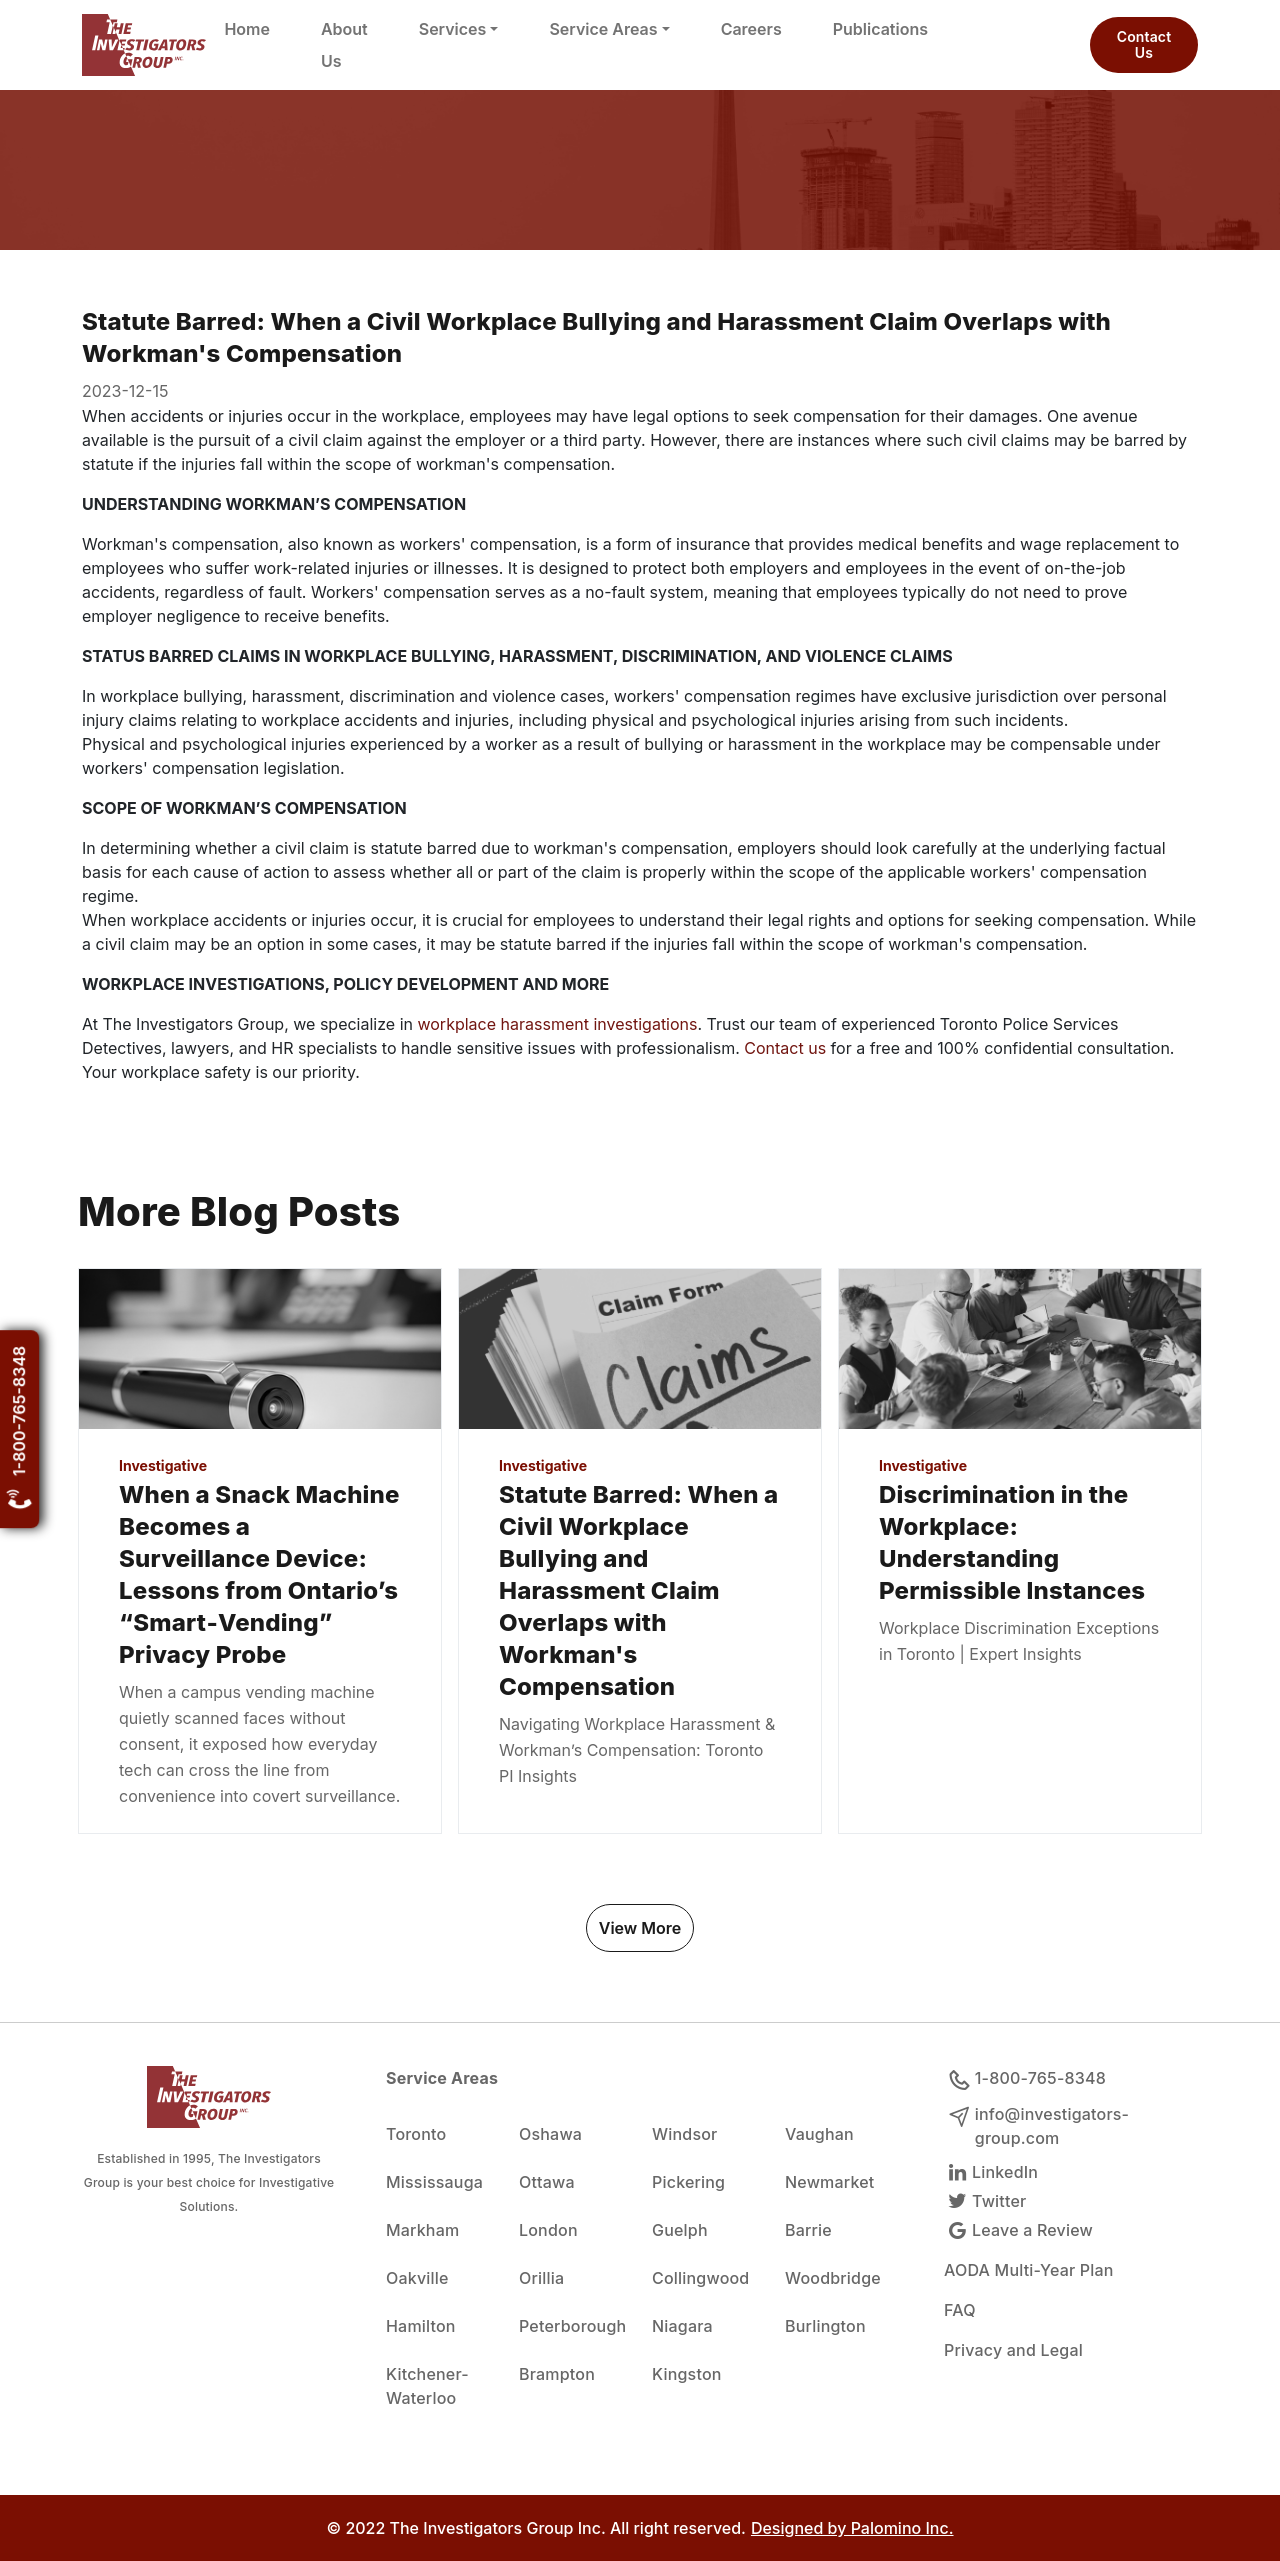  Describe the element at coordinates (1029, 2270) in the screenshot. I see `AODA Multi-Year Plan` at that location.